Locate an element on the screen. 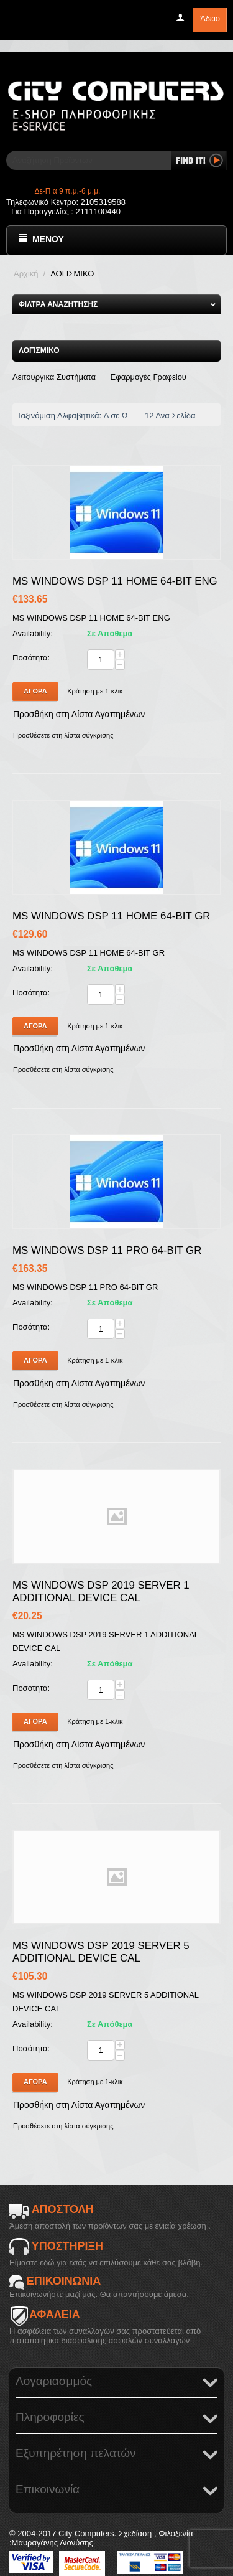 The image size is (233, 2576). MS WINDOWS DSP 11 HOME 64-BIT GR is located at coordinates (111, 916).